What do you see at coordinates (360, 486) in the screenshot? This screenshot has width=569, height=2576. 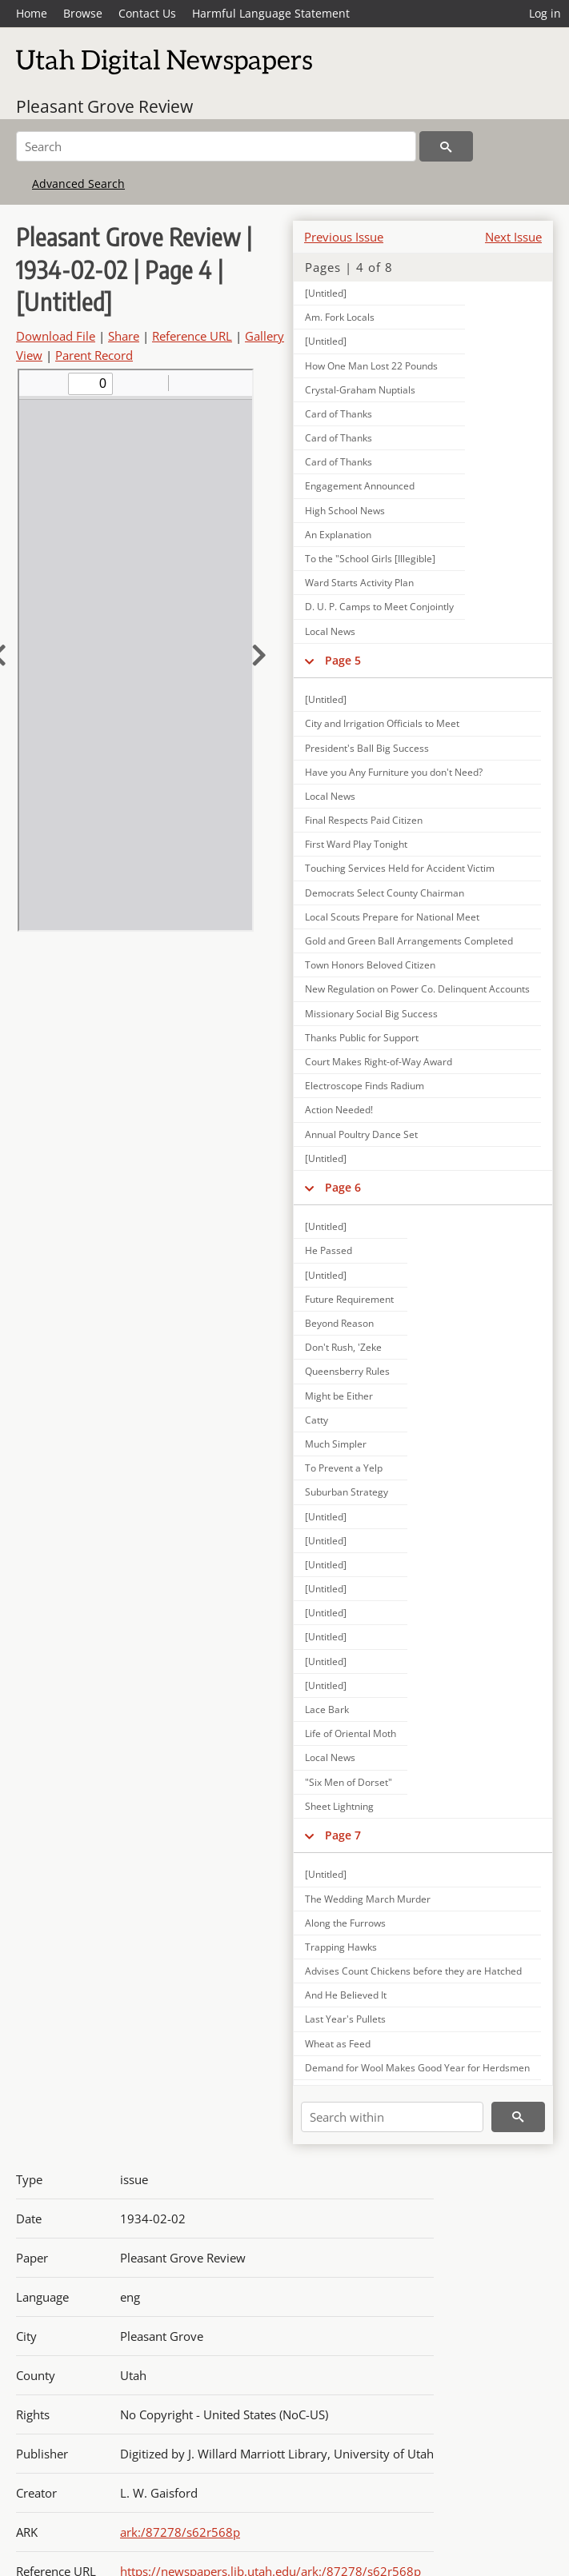 I see `Engagement Announced` at bounding box center [360, 486].